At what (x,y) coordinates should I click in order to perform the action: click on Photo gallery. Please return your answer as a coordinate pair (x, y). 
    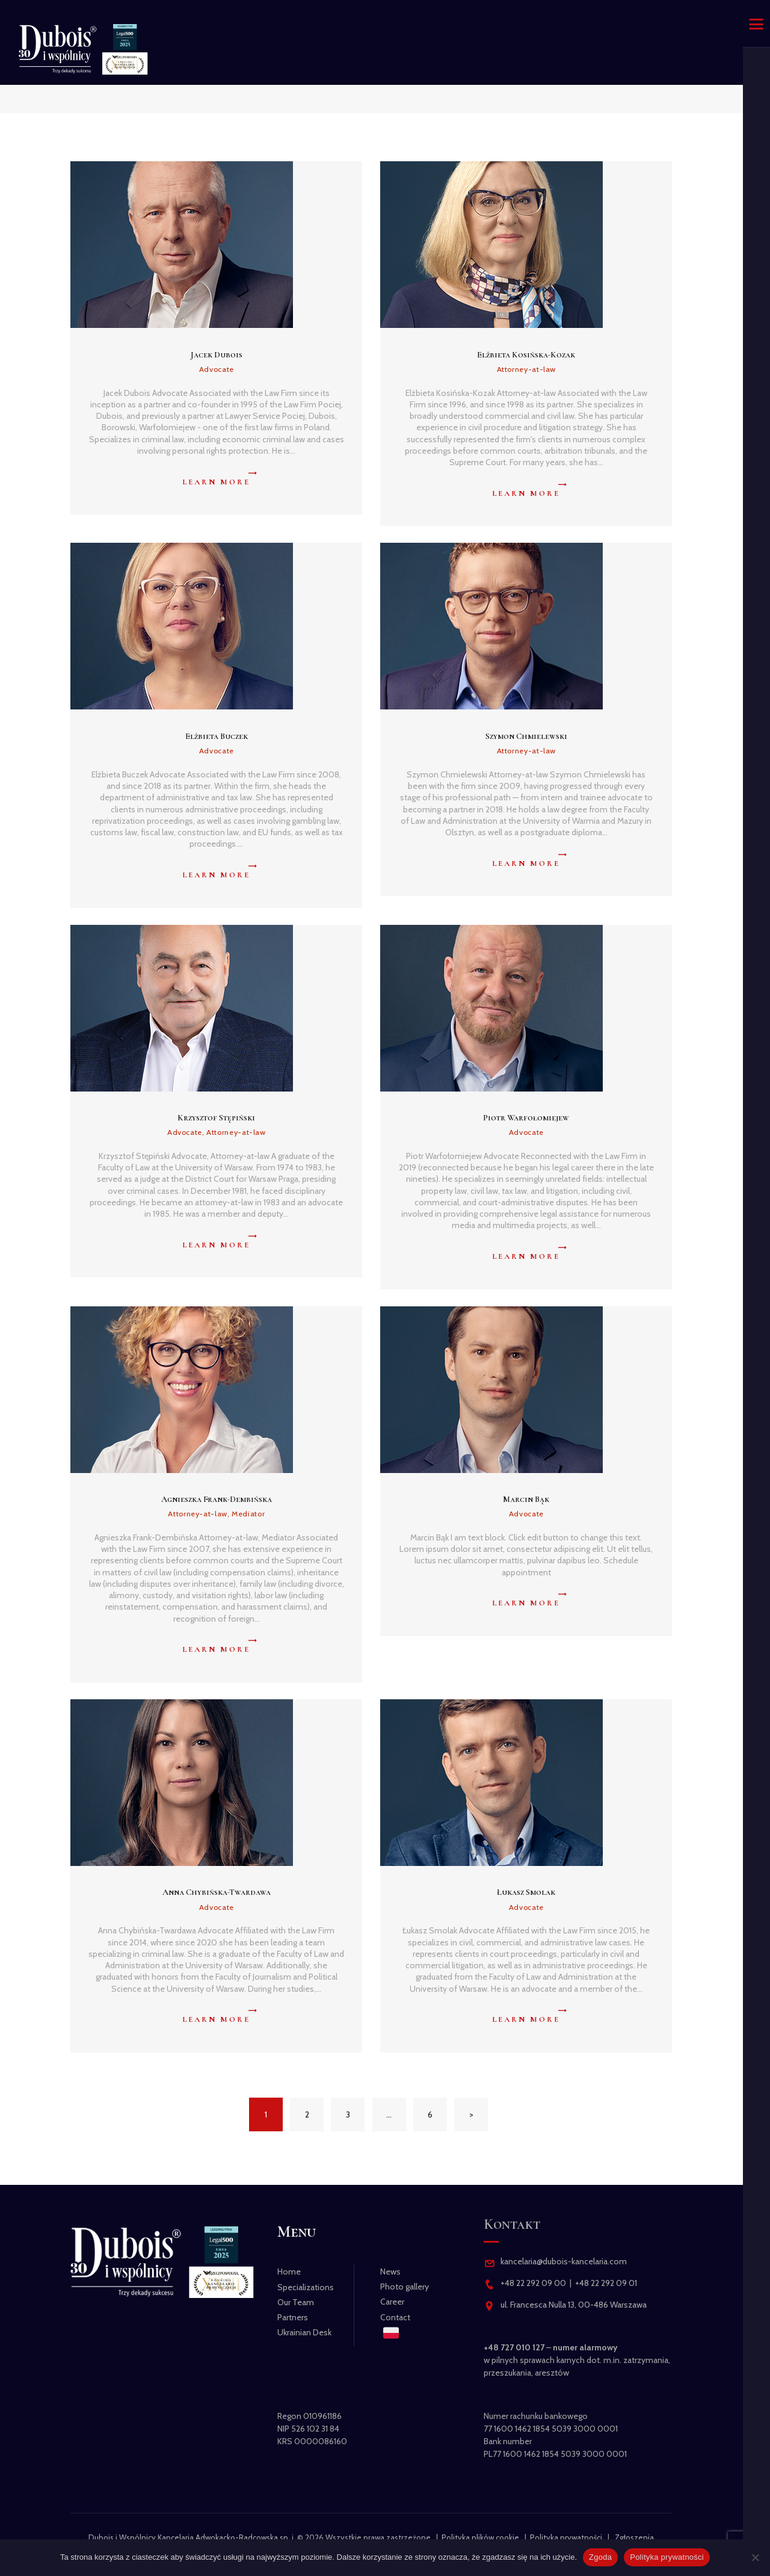
    Looking at the image, I should click on (404, 2286).